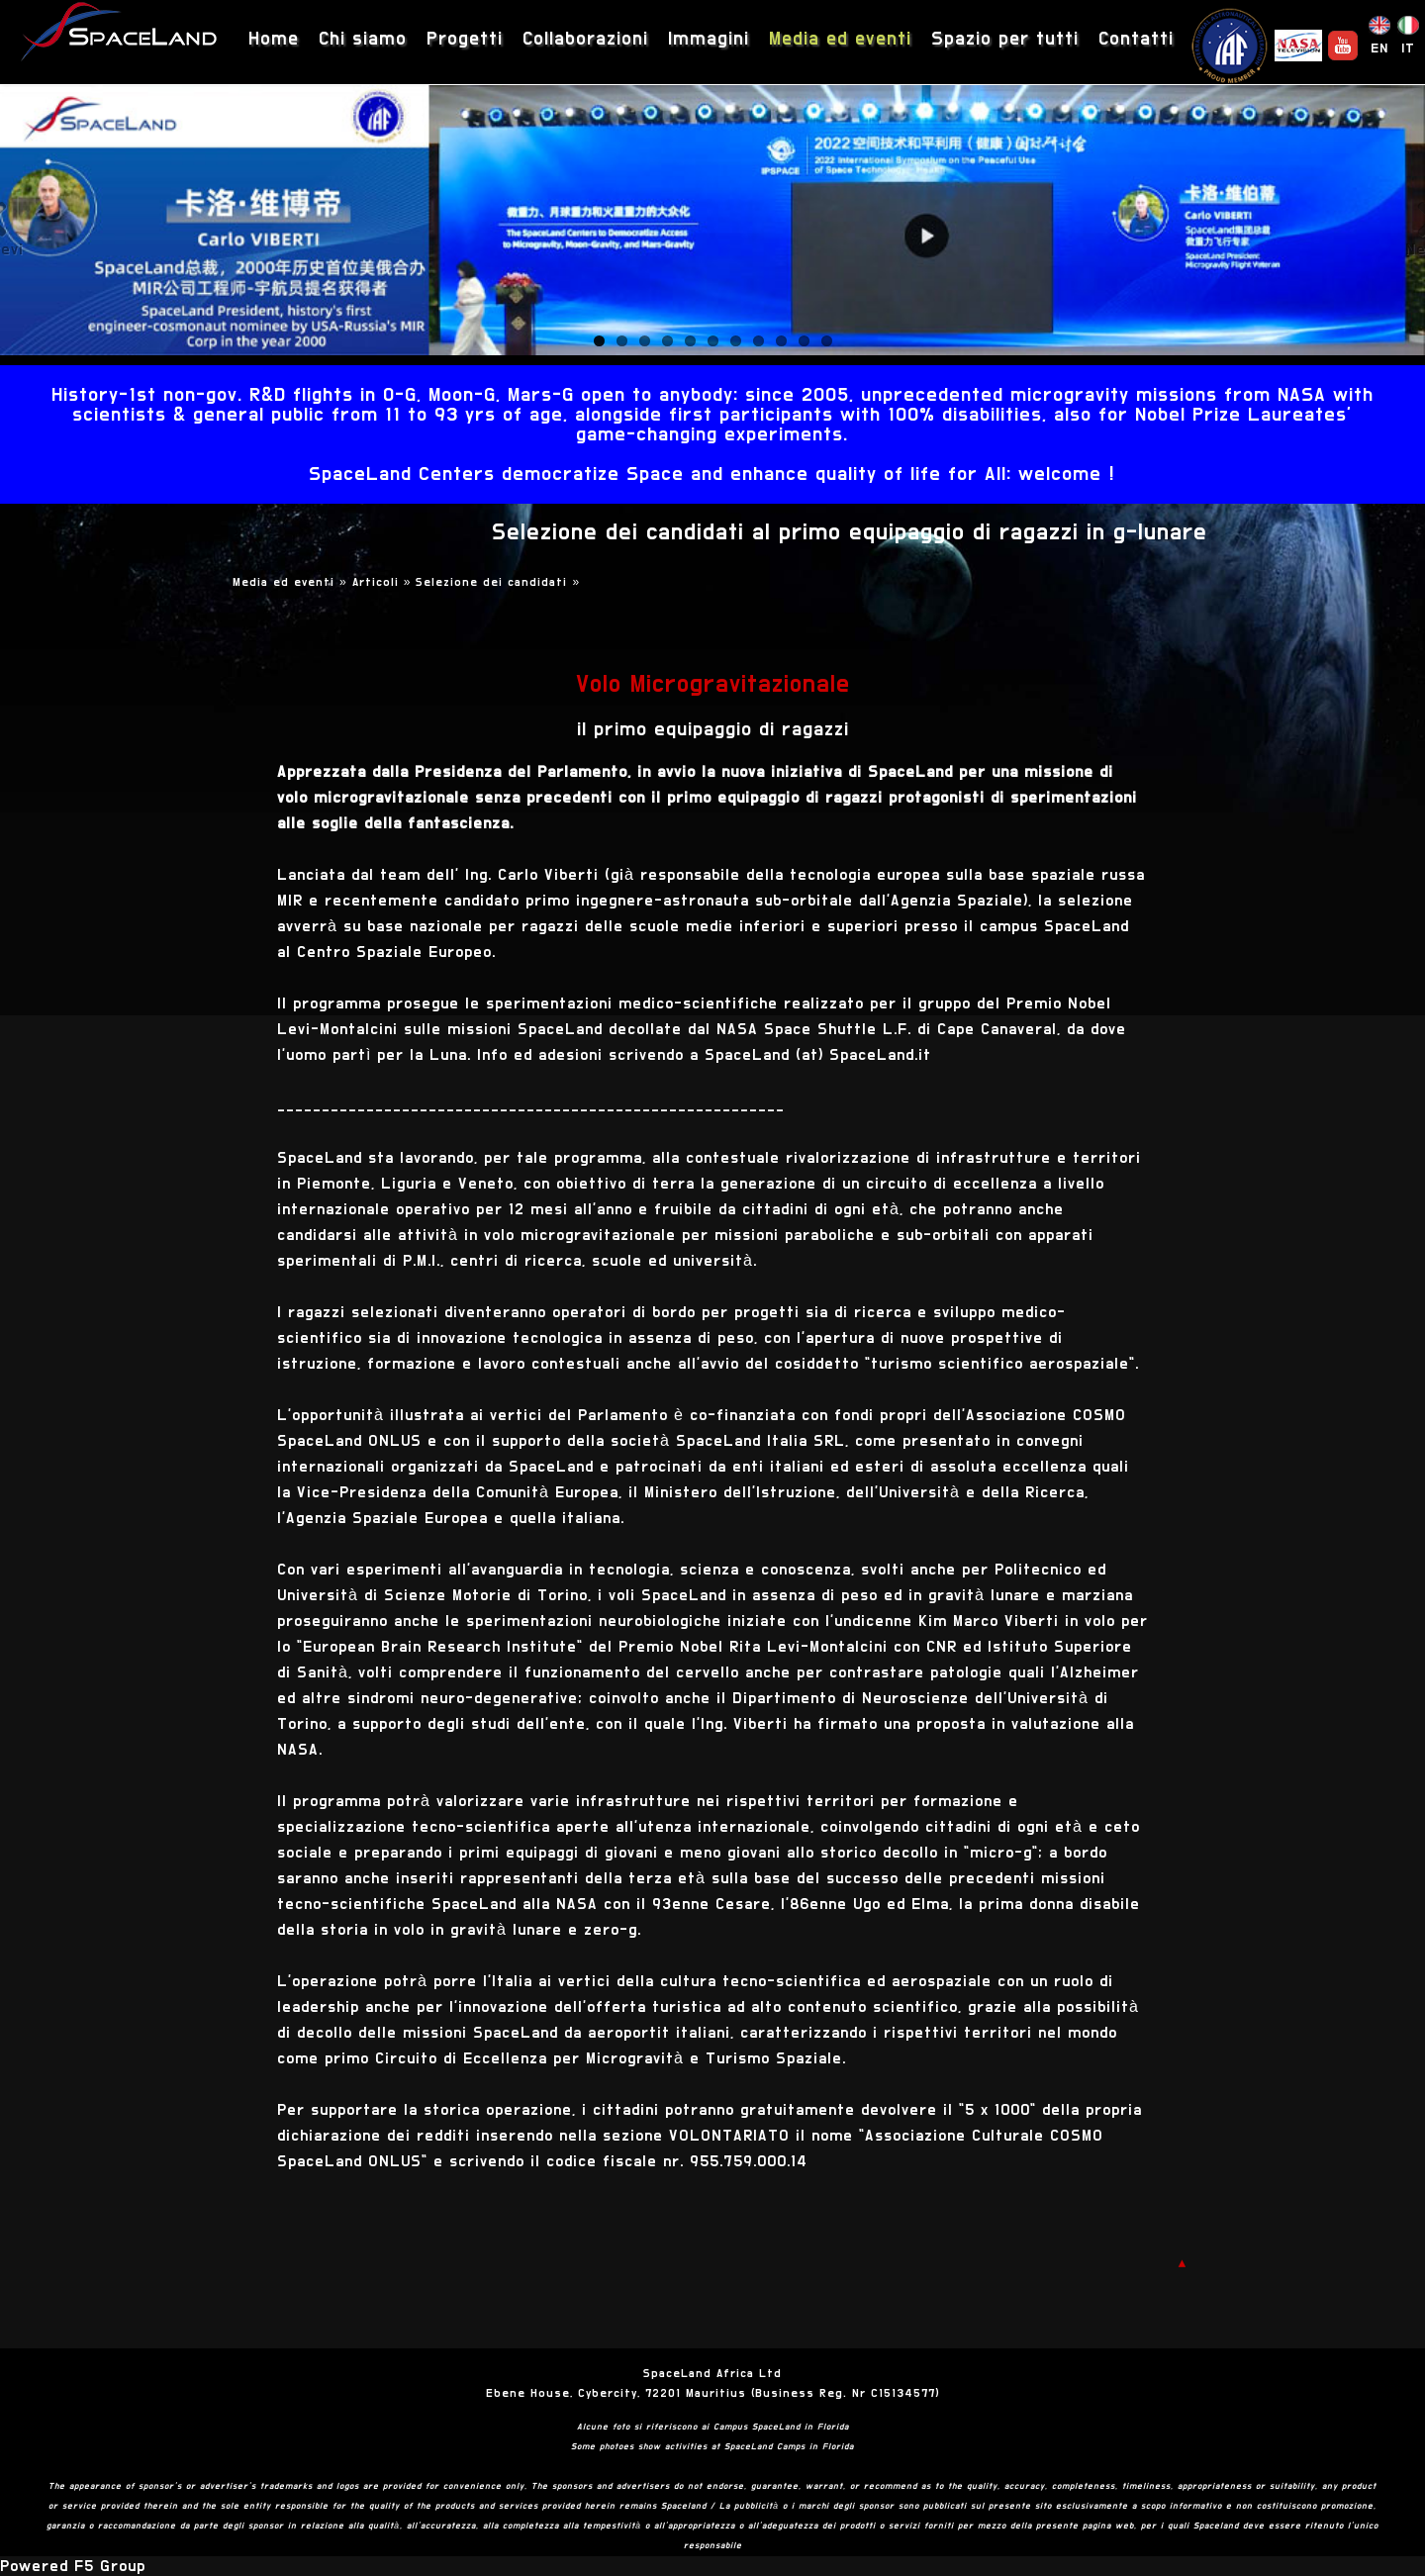  Describe the element at coordinates (465, 39) in the screenshot. I see `Progetti` at that location.